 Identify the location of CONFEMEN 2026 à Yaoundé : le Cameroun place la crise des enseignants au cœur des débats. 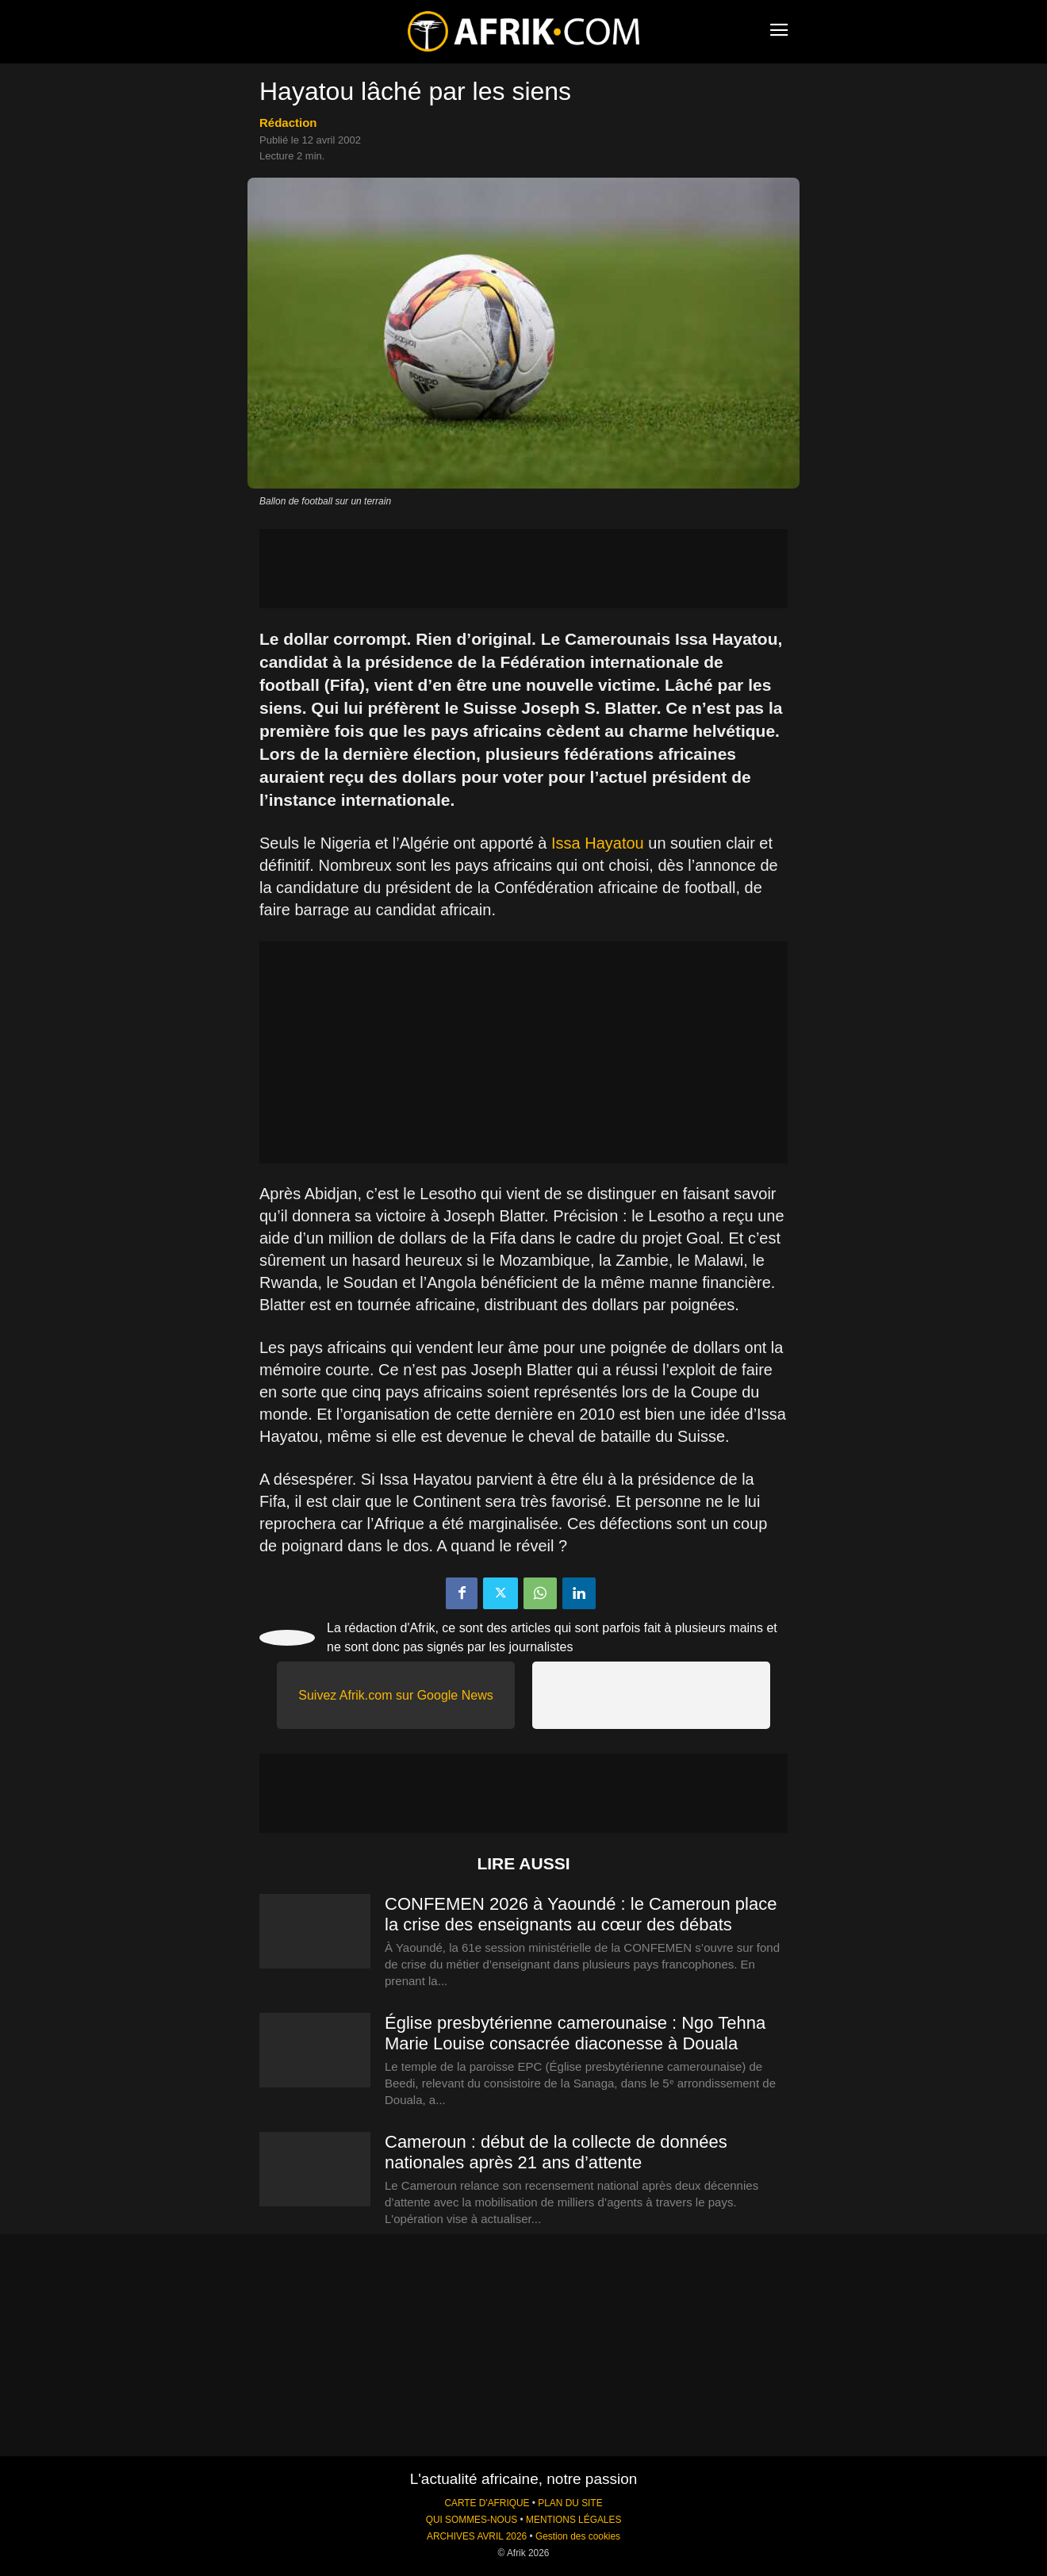
(581, 1914).